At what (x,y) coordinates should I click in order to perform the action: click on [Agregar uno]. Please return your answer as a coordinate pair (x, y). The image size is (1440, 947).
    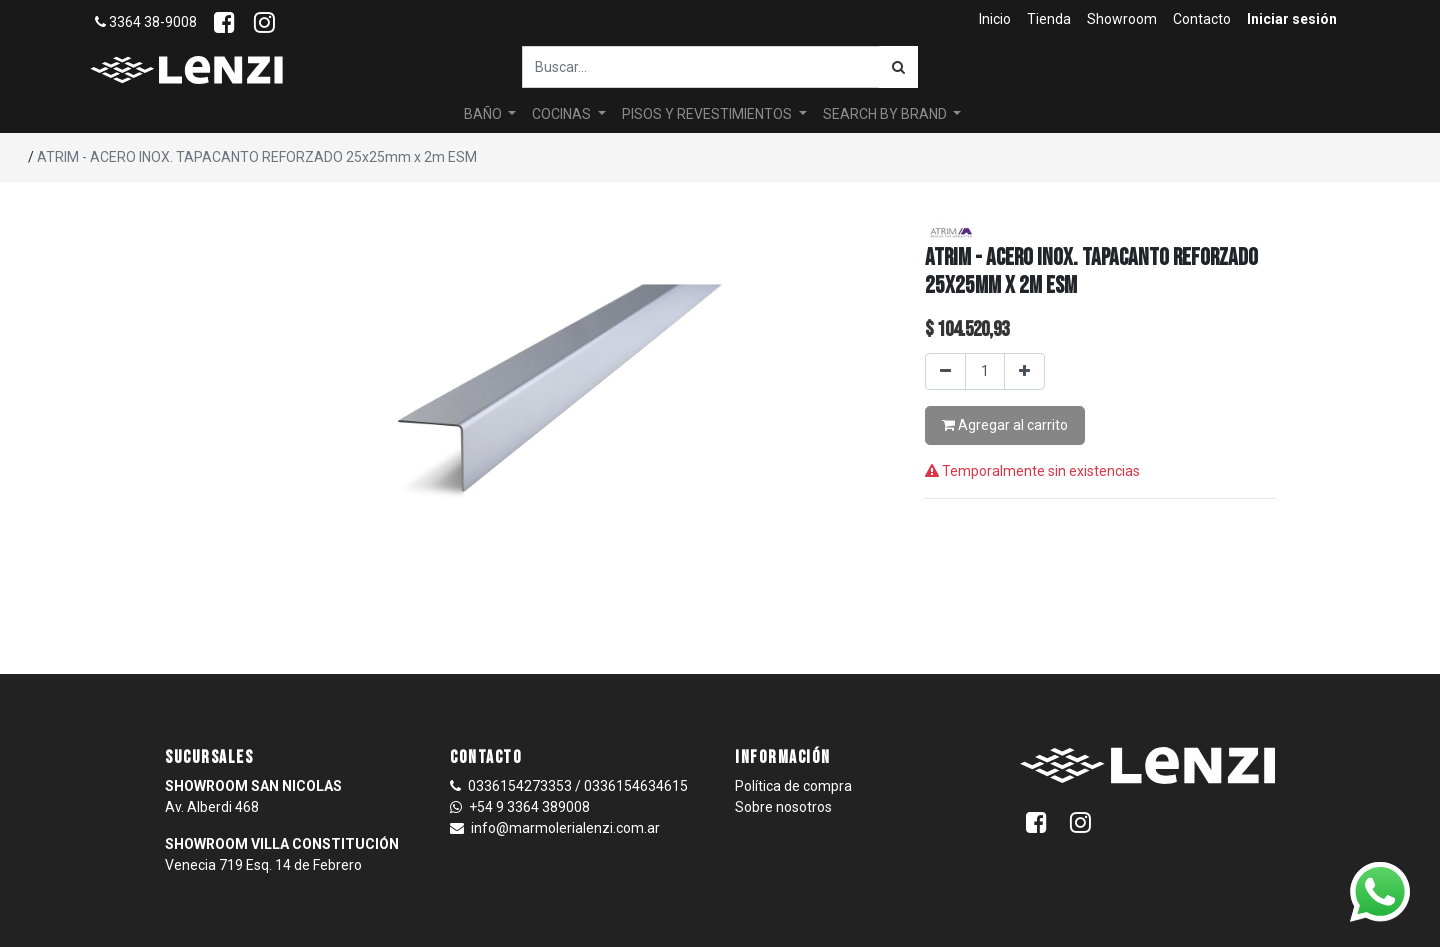
    Looking at the image, I should click on (1024, 371).